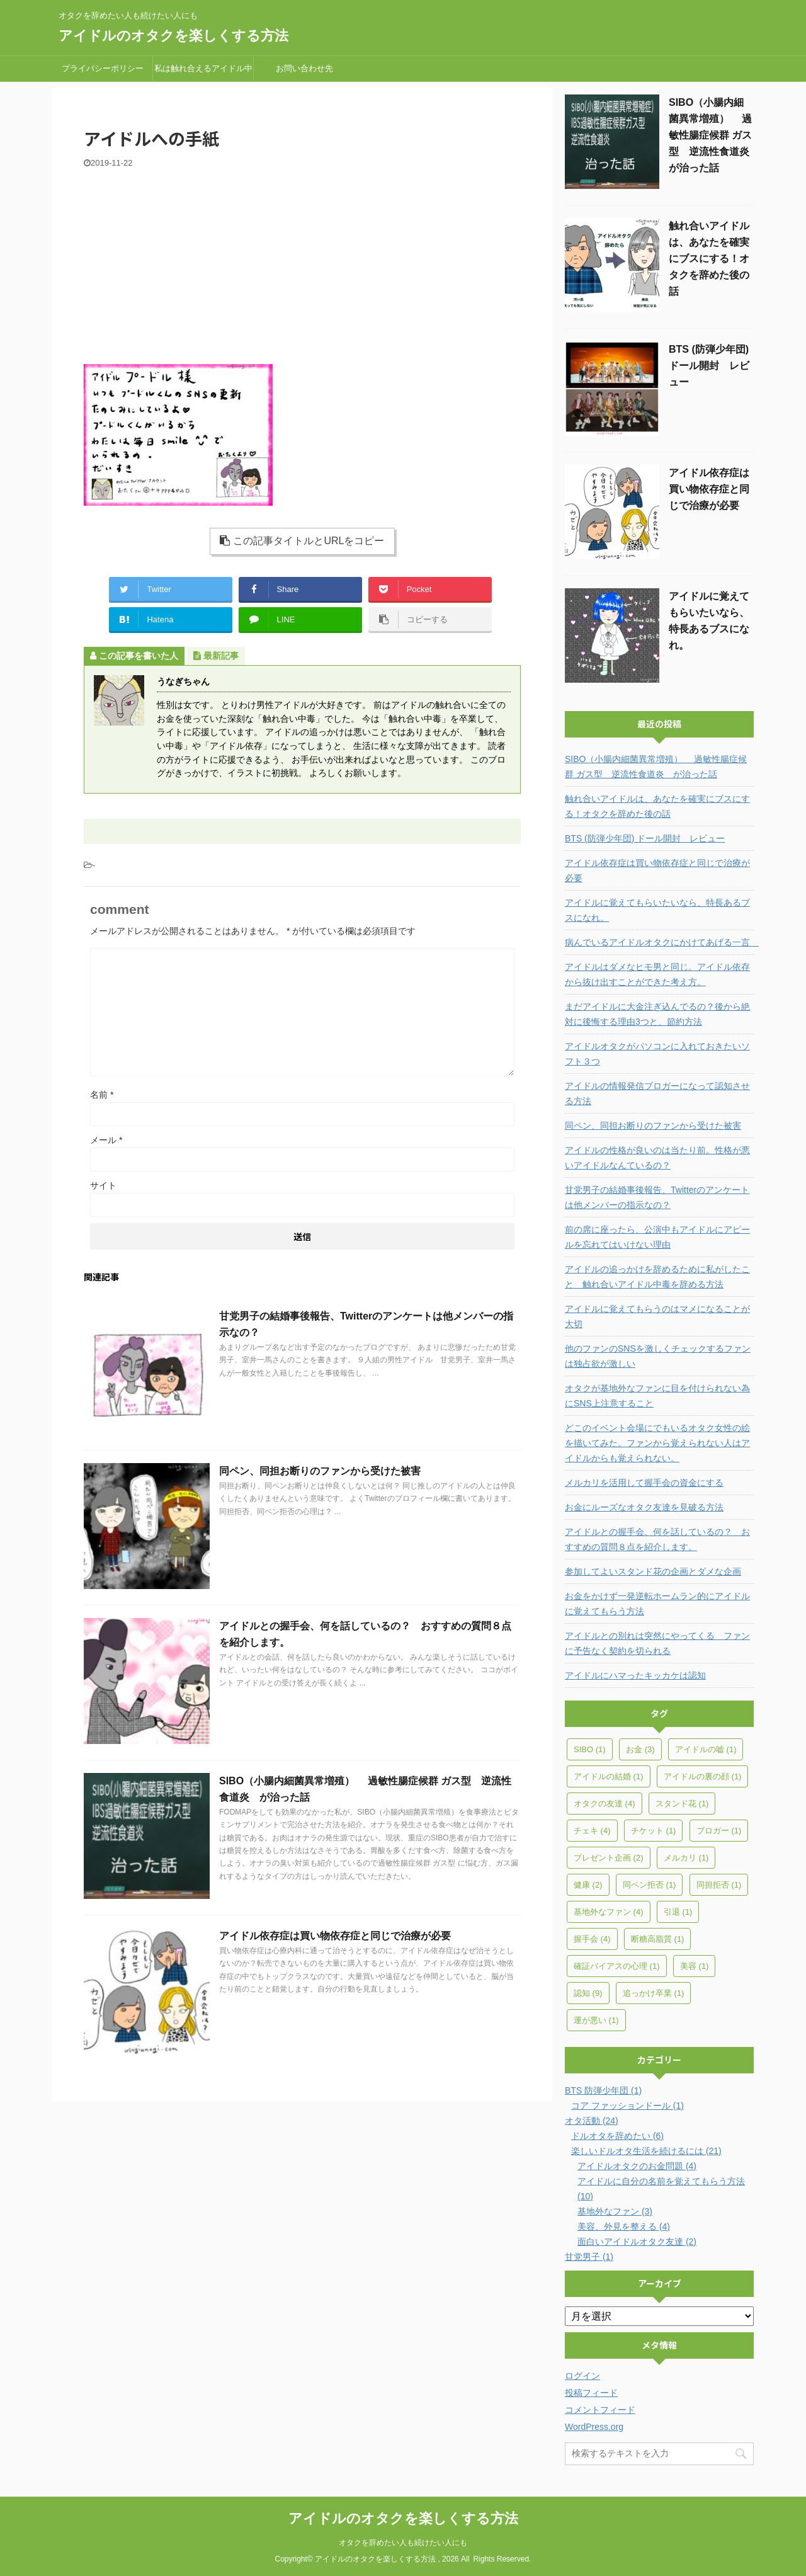  I want to click on アイドルにハマったキッカケは認知, so click(635, 1675).